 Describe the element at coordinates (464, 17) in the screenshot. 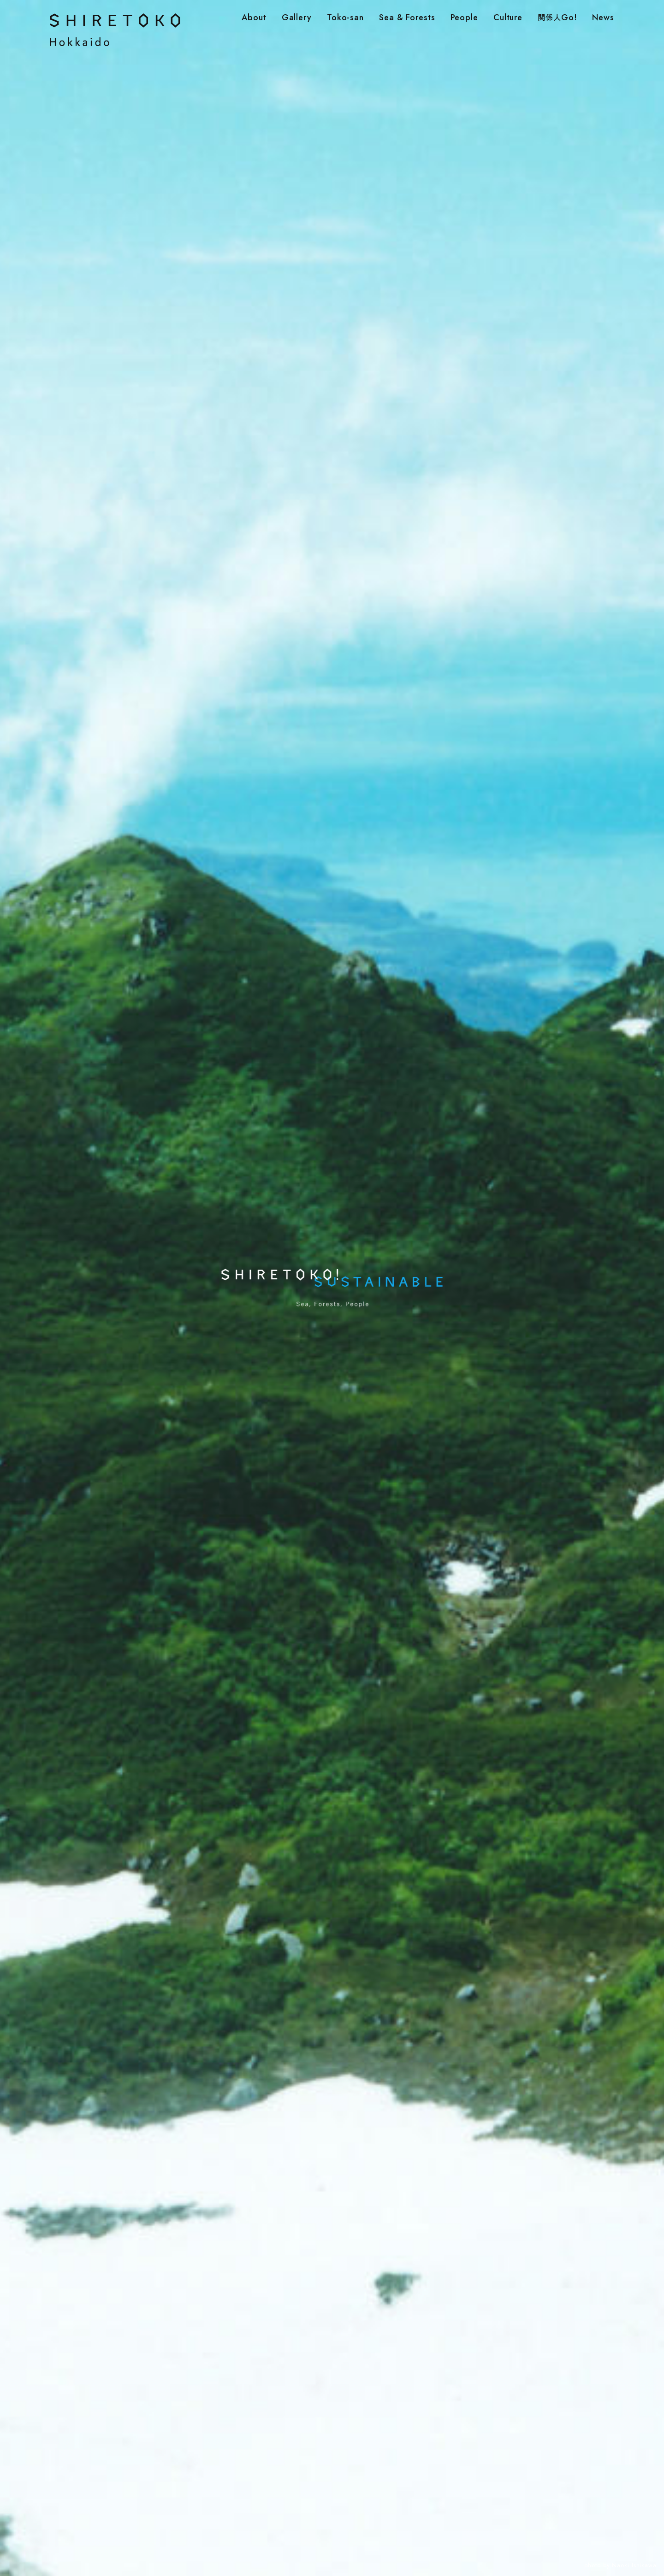

I see `People` at that location.